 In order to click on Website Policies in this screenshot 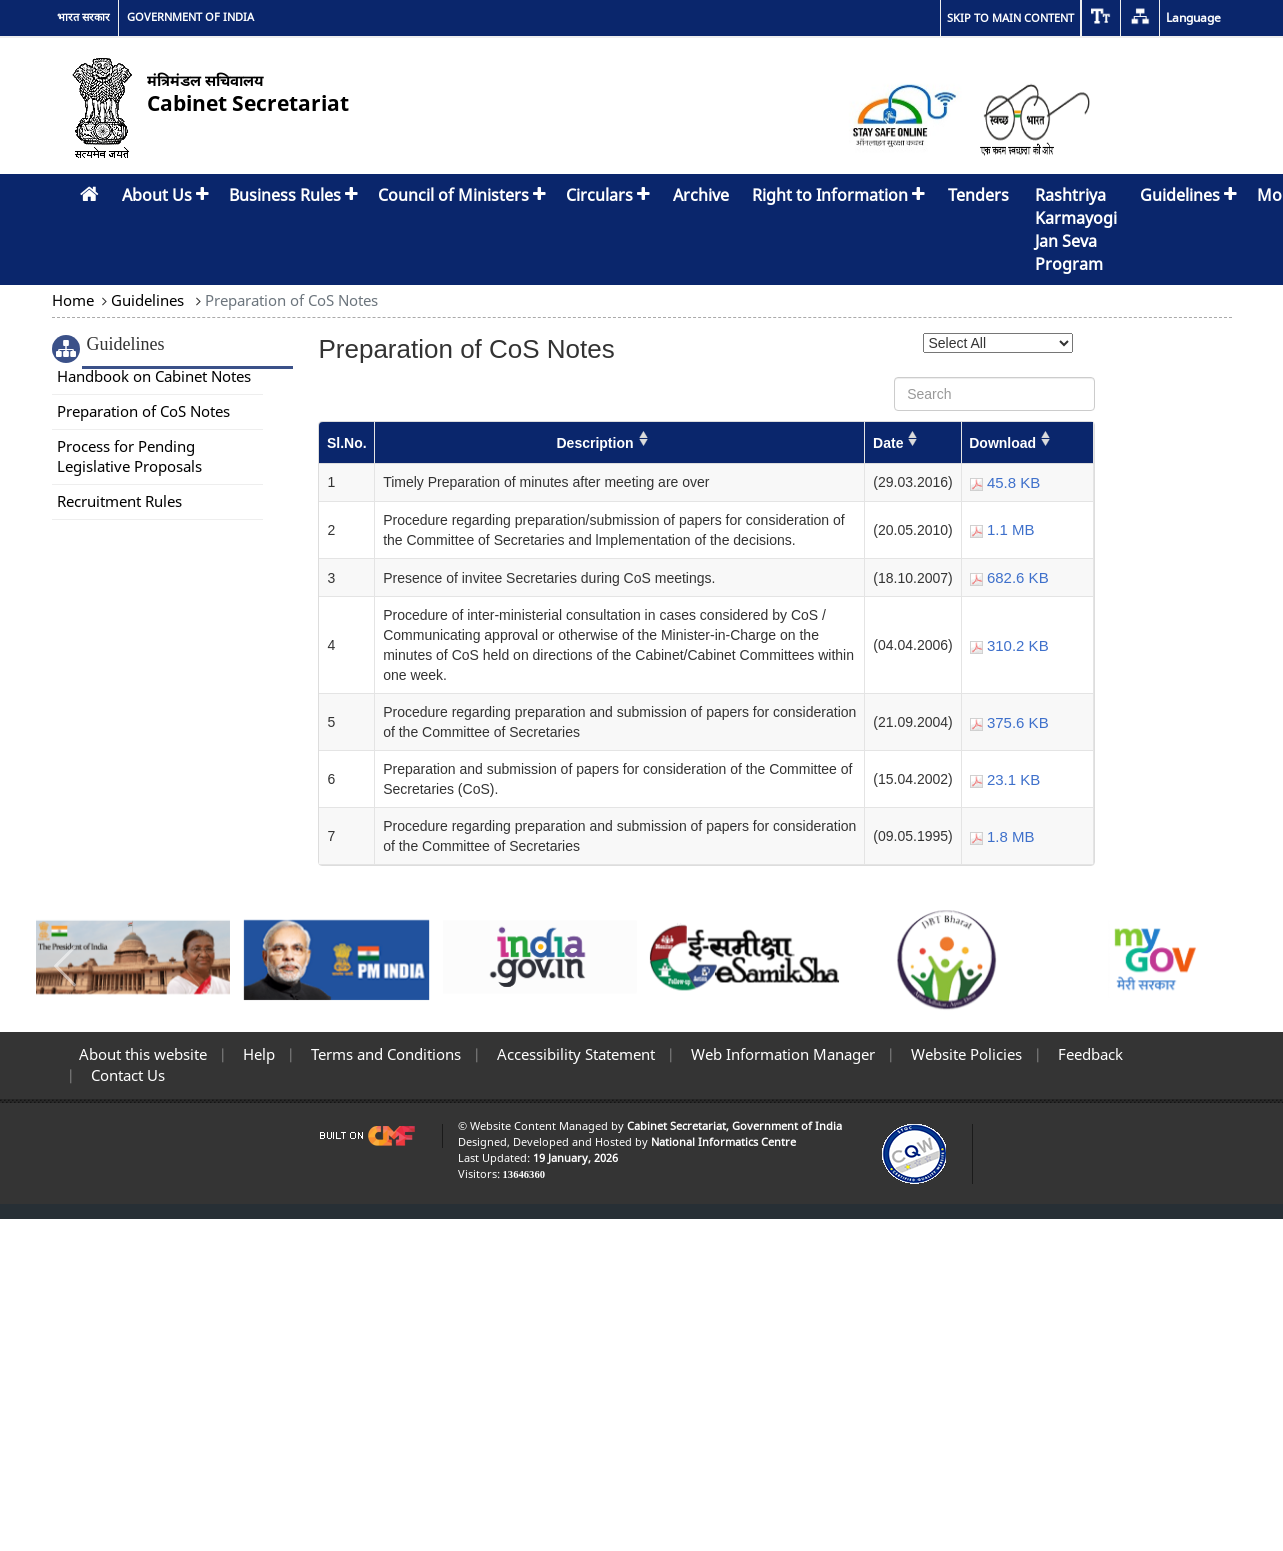, I will do `click(964, 1054)`.